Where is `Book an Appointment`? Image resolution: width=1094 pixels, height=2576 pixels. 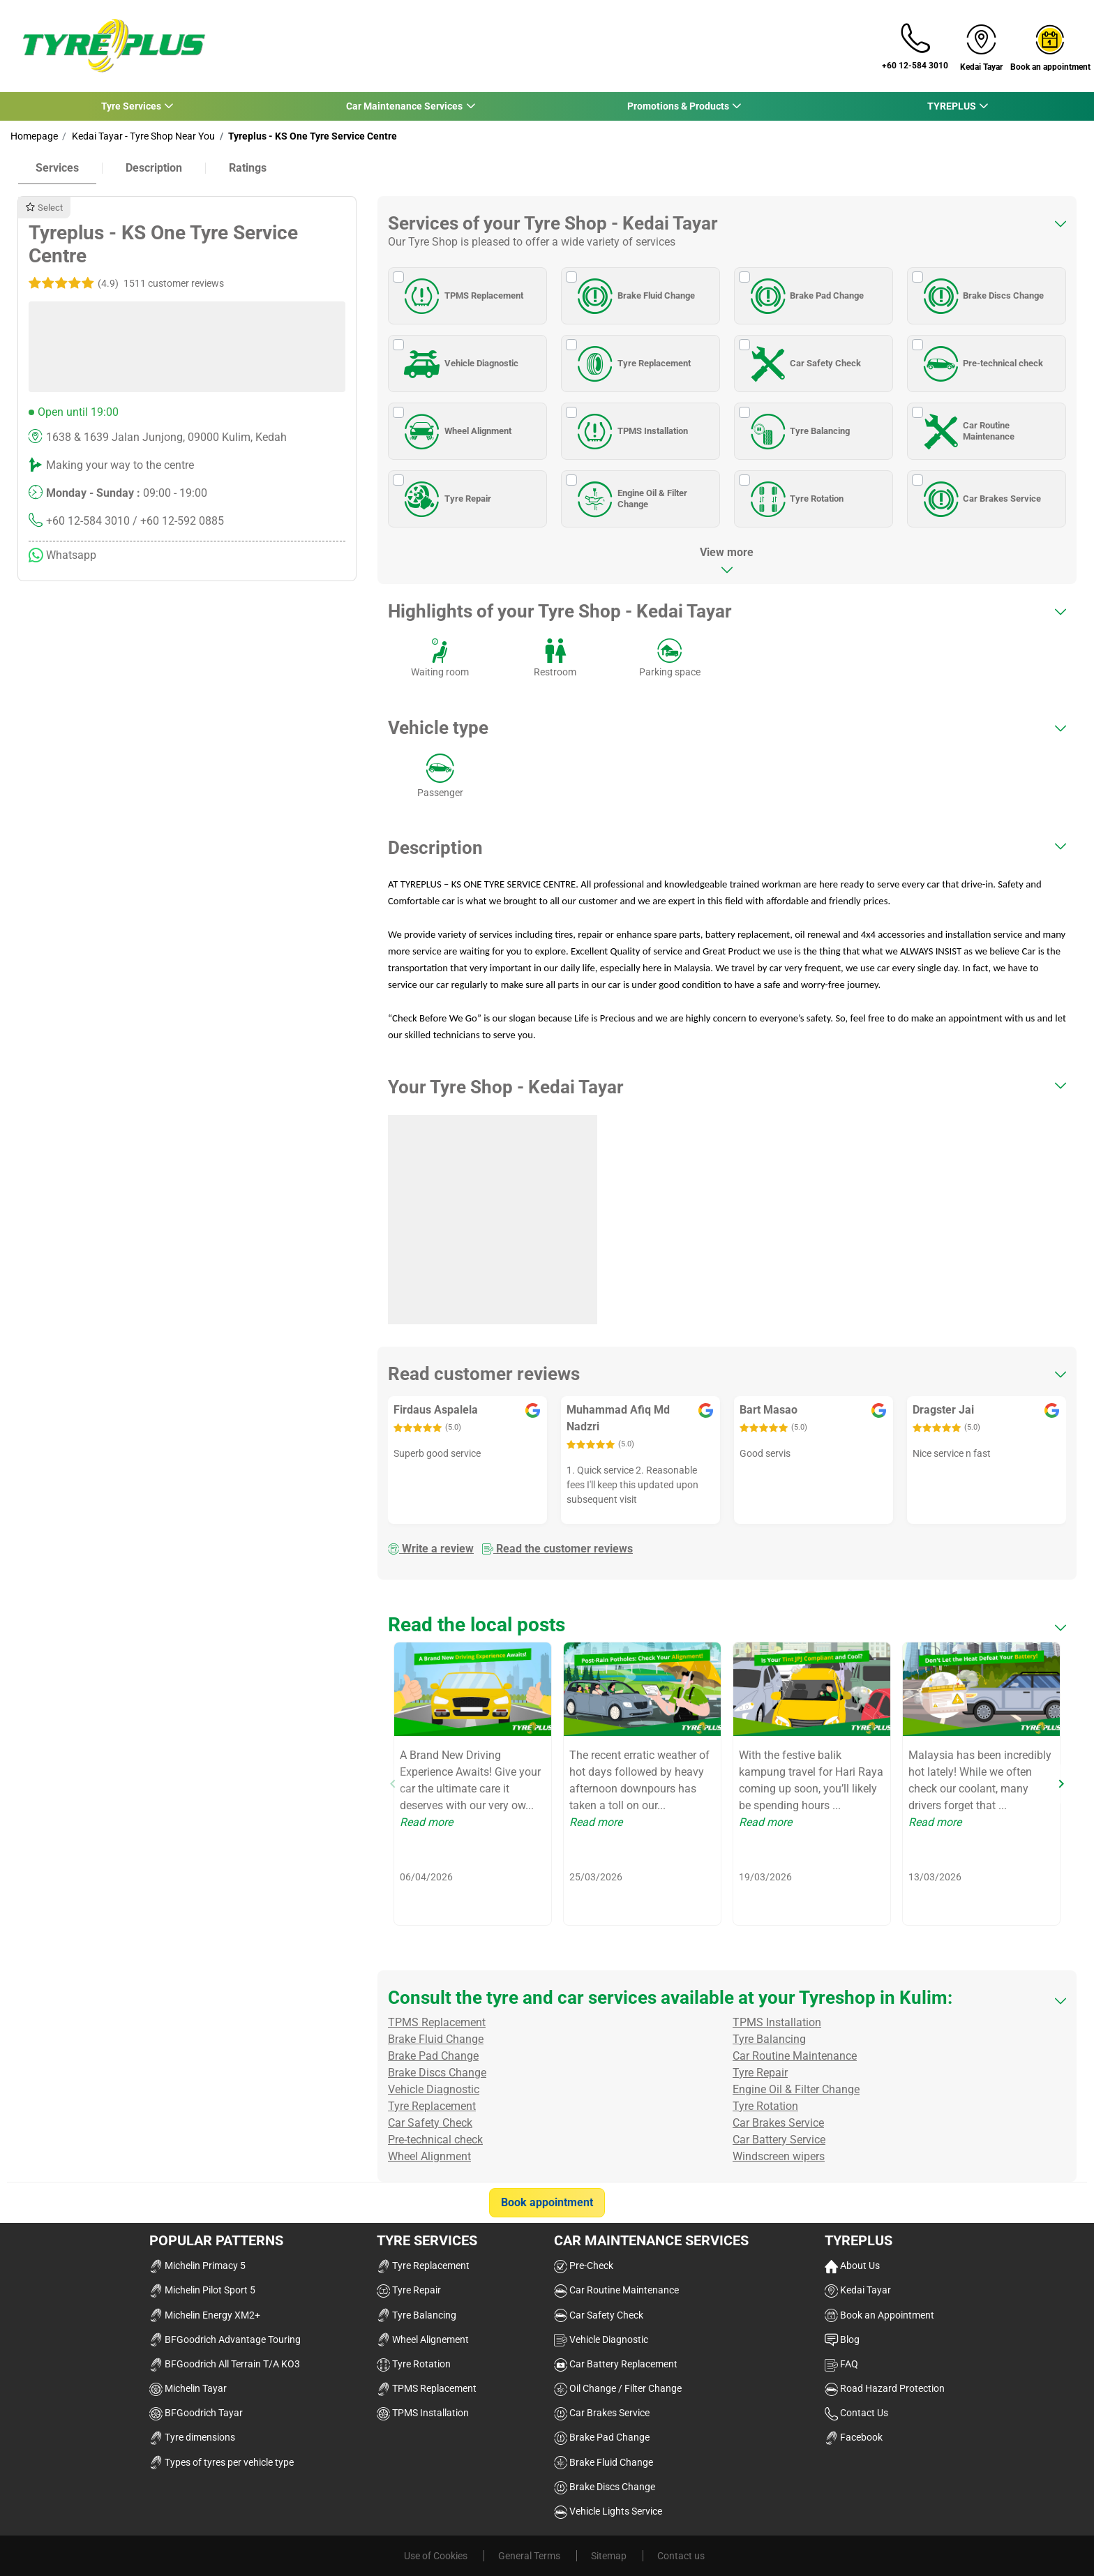
Book an Appointment is located at coordinates (879, 2315).